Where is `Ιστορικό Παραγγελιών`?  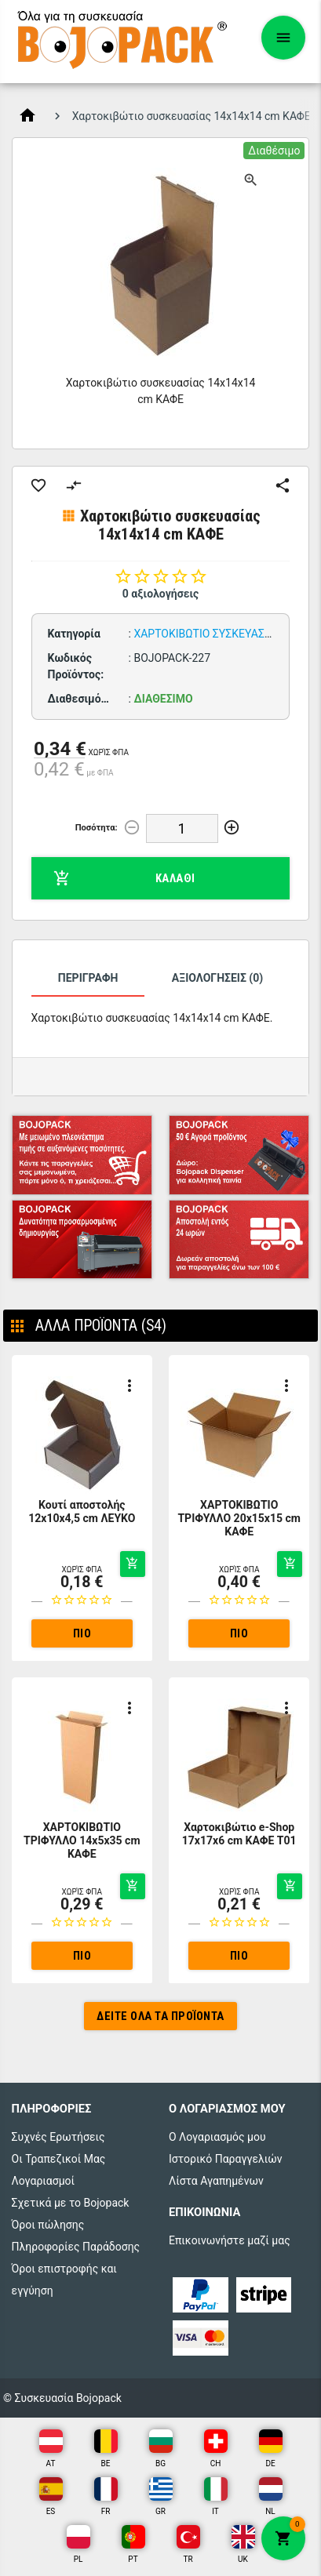
Ιστορικό Παραγγελιών is located at coordinates (226, 2159).